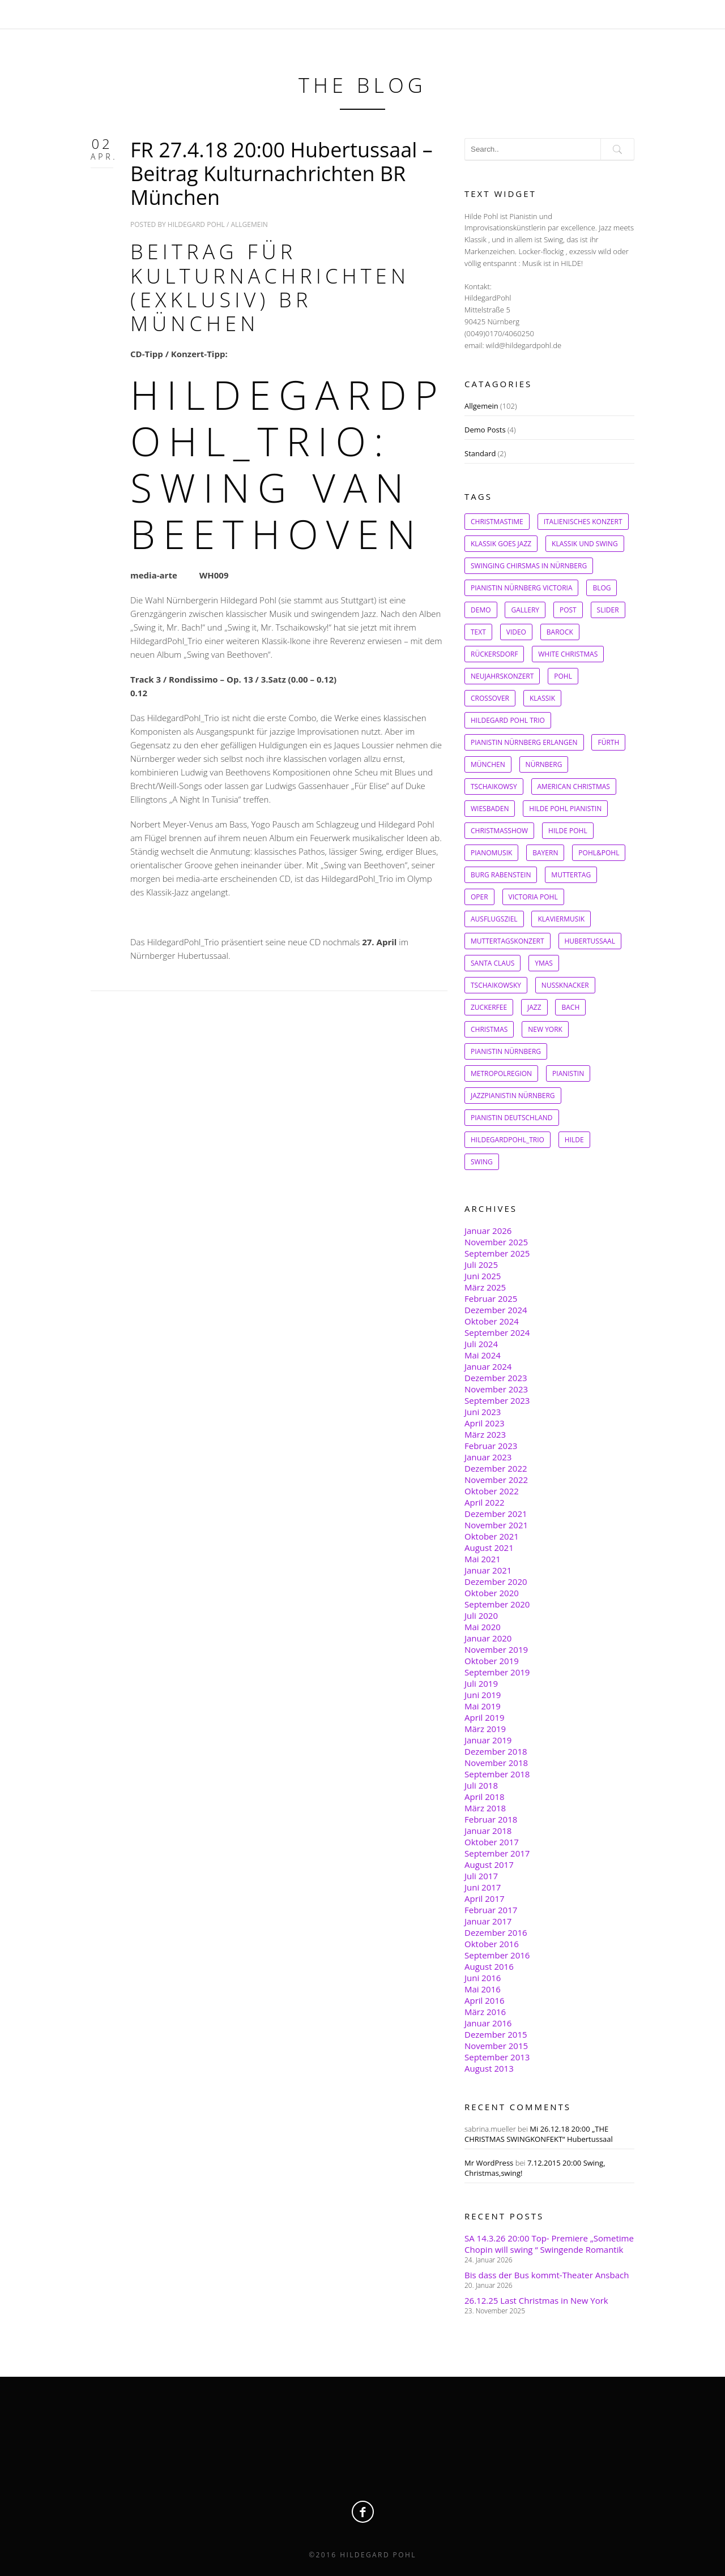 The image size is (725, 2576). What do you see at coordinates (482, 1411) in the screenshot?
I see `Juni 2023` at bounding box center [482, 1411].